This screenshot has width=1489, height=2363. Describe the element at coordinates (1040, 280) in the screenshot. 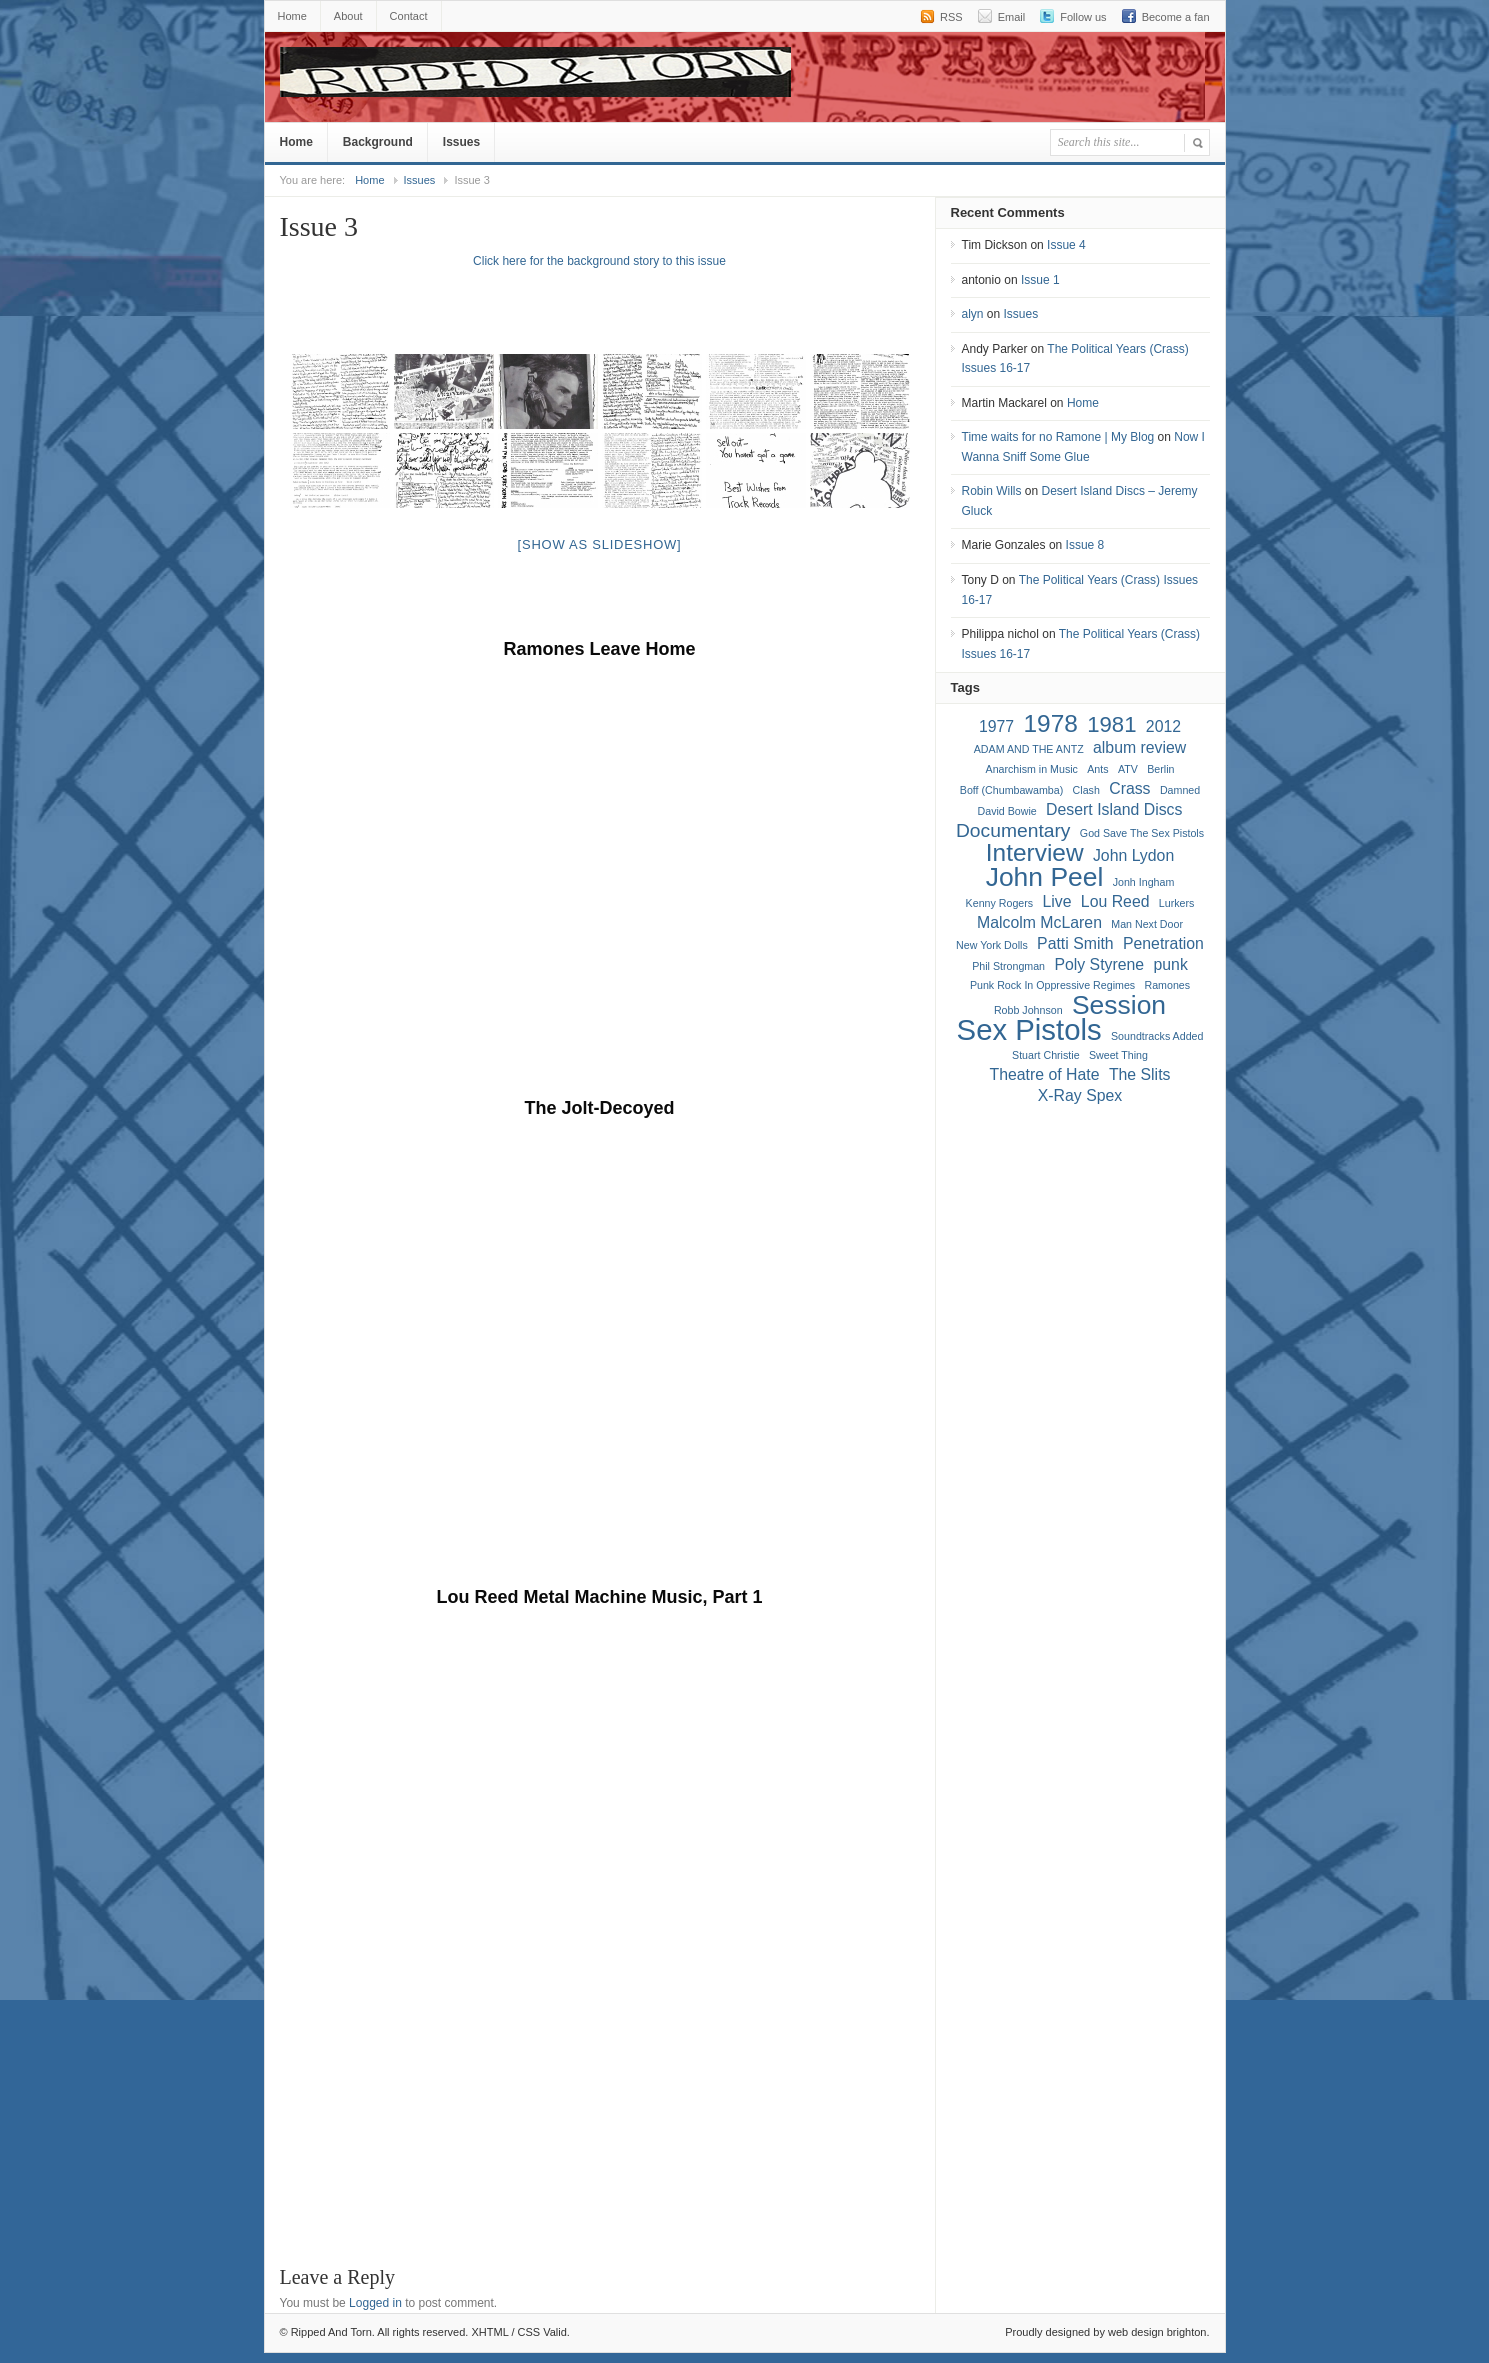

I see `Issue 1` at that location.